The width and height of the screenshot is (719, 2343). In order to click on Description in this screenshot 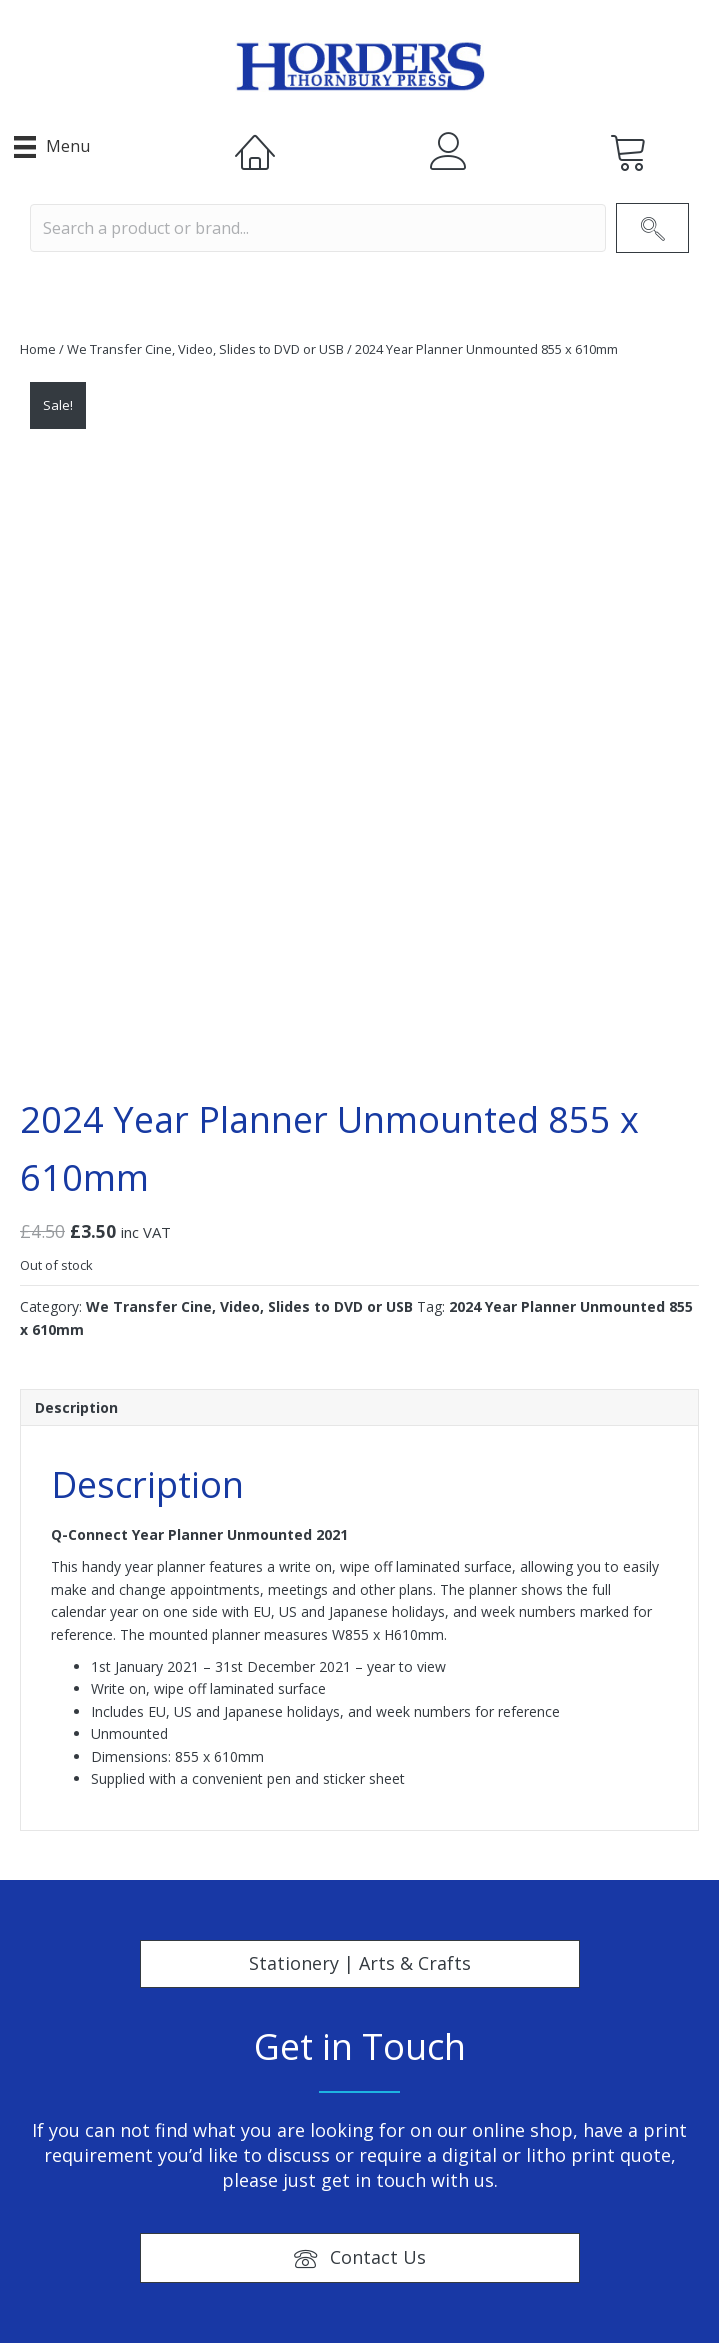, I will do `click(76, 1407)`.